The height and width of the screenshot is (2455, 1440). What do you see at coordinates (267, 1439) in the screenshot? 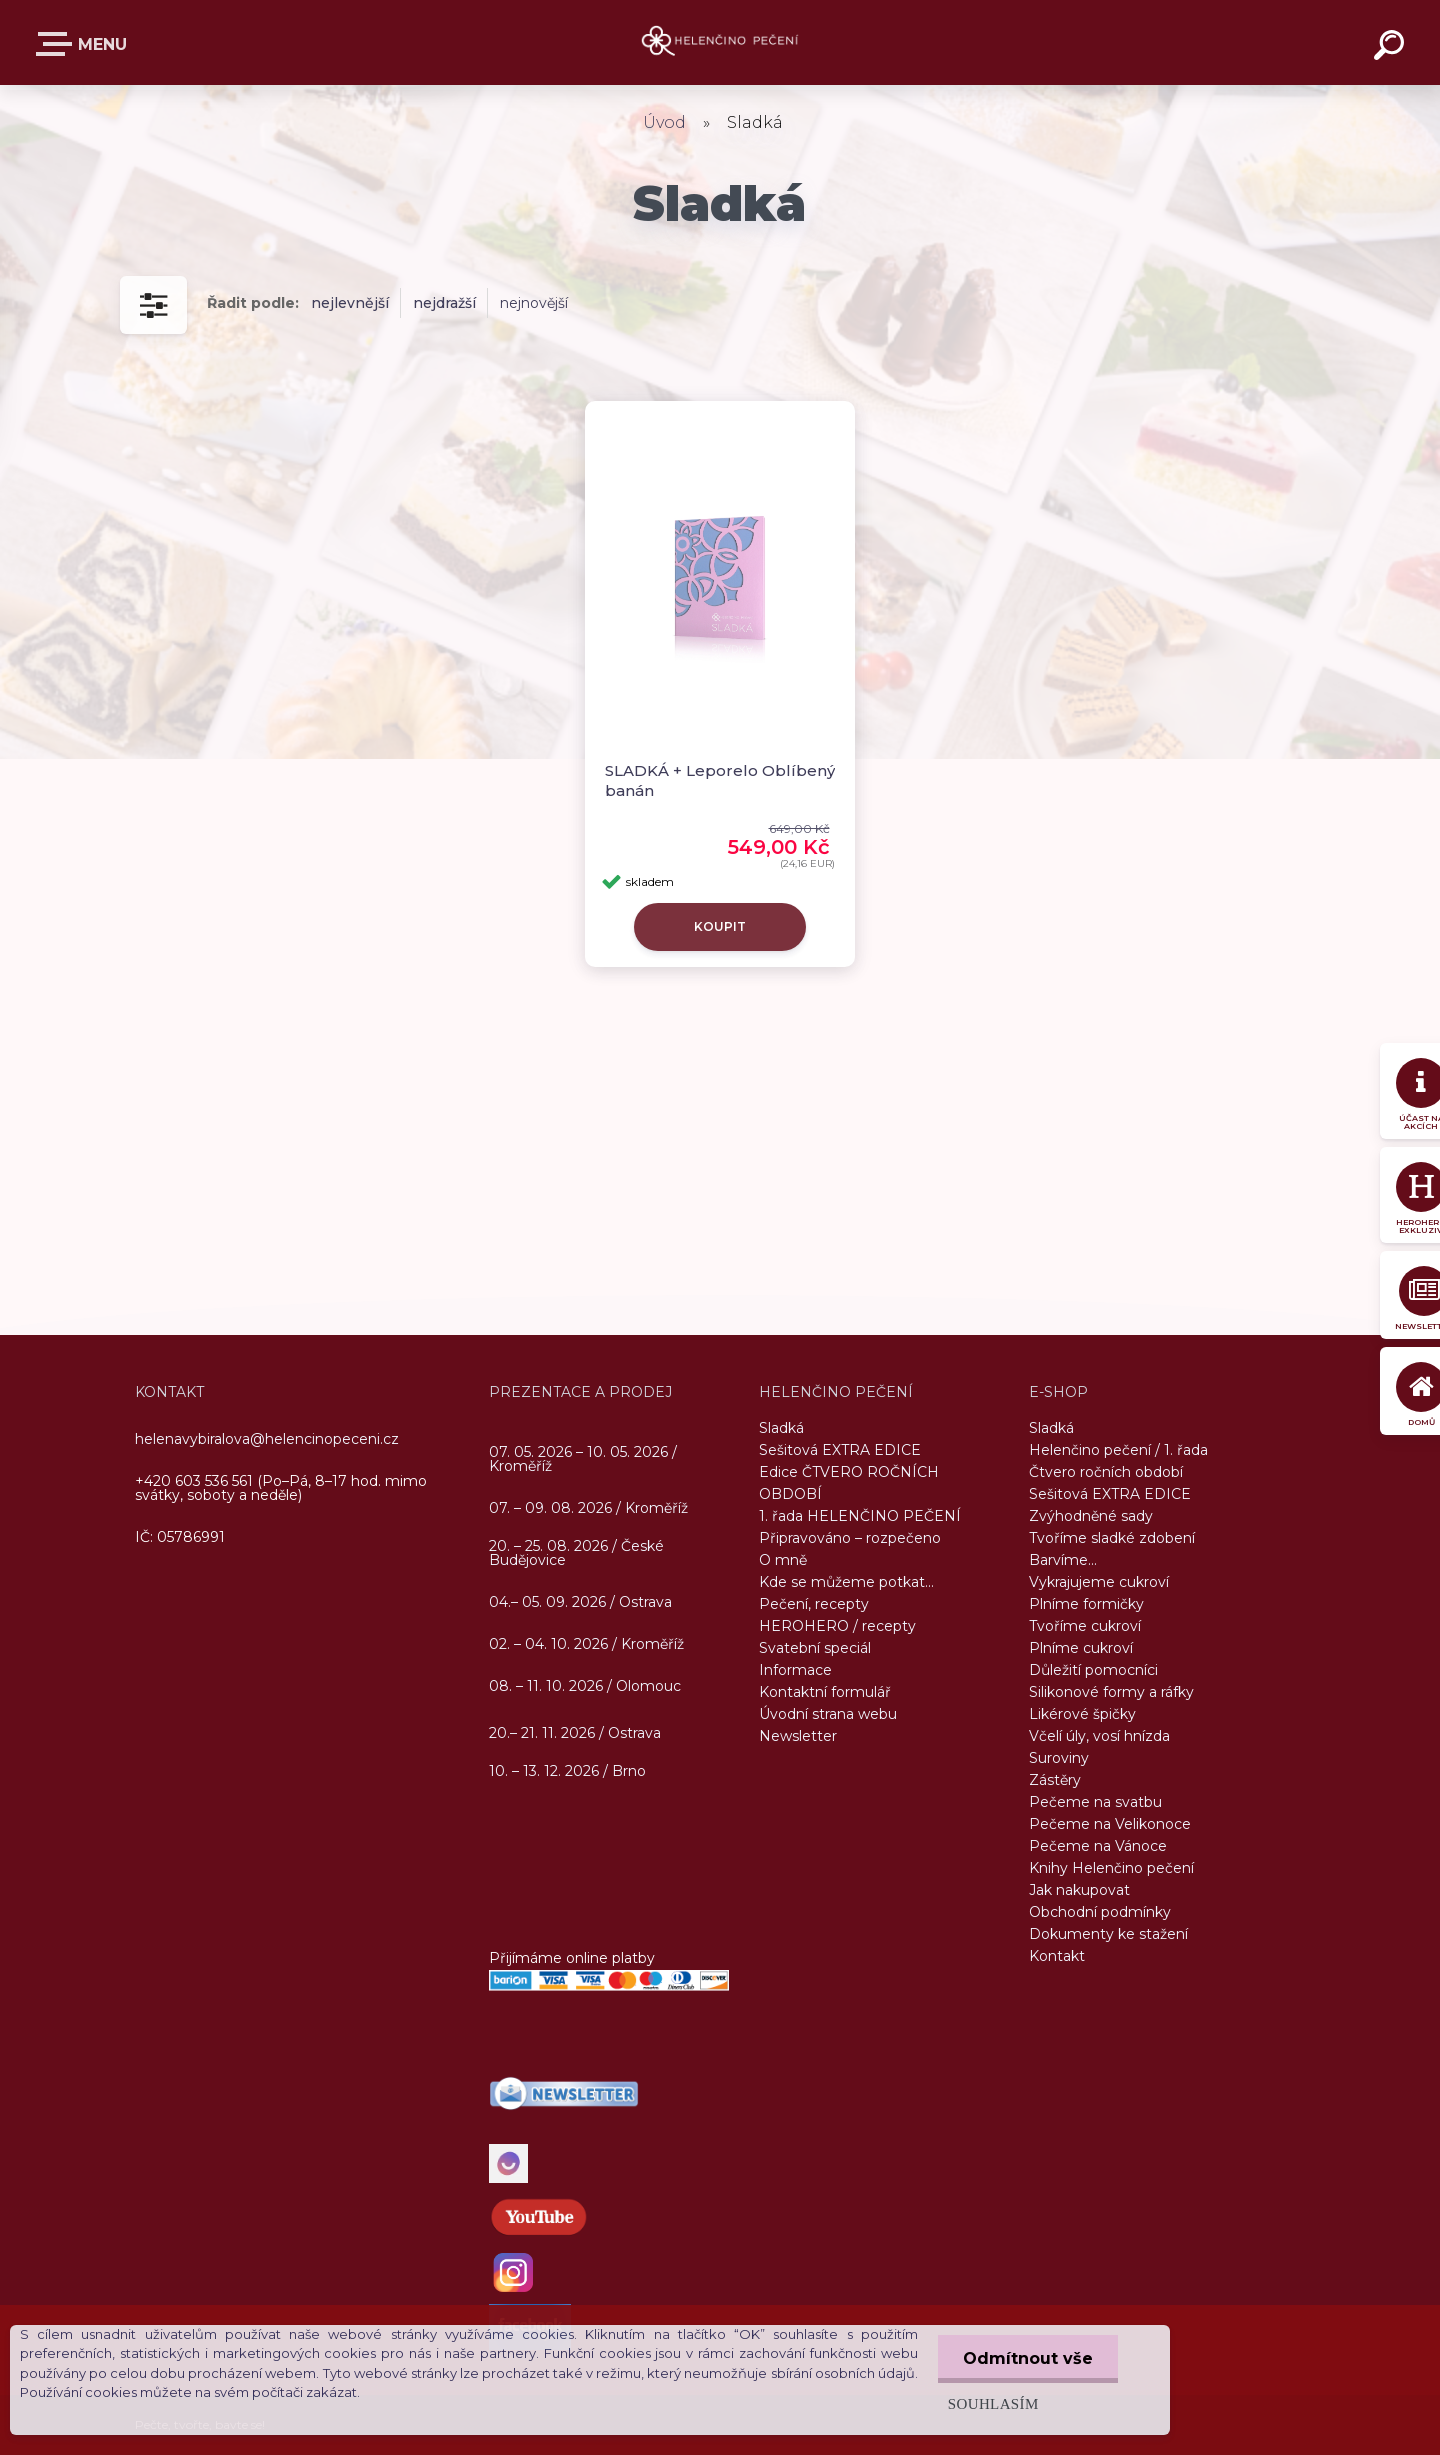
I see `helenavybiralova@helencinopeceni.cz` at bounding box center [267, 1439].